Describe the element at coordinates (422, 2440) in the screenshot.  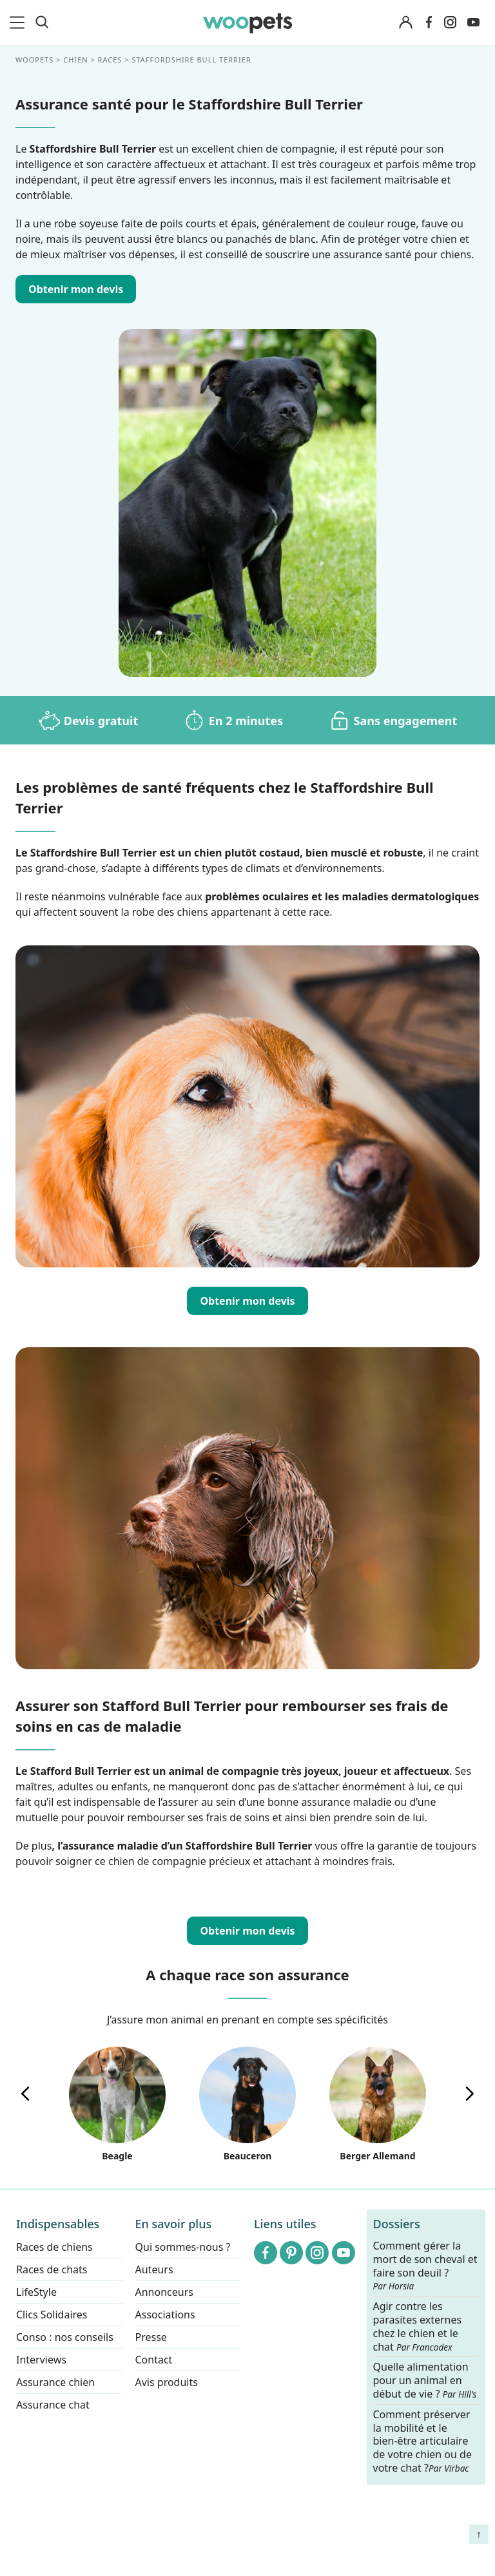
I see `Comment préserver la mobilité et le bien-être articulaire de votre chien ou de votre chat ?` at that location.